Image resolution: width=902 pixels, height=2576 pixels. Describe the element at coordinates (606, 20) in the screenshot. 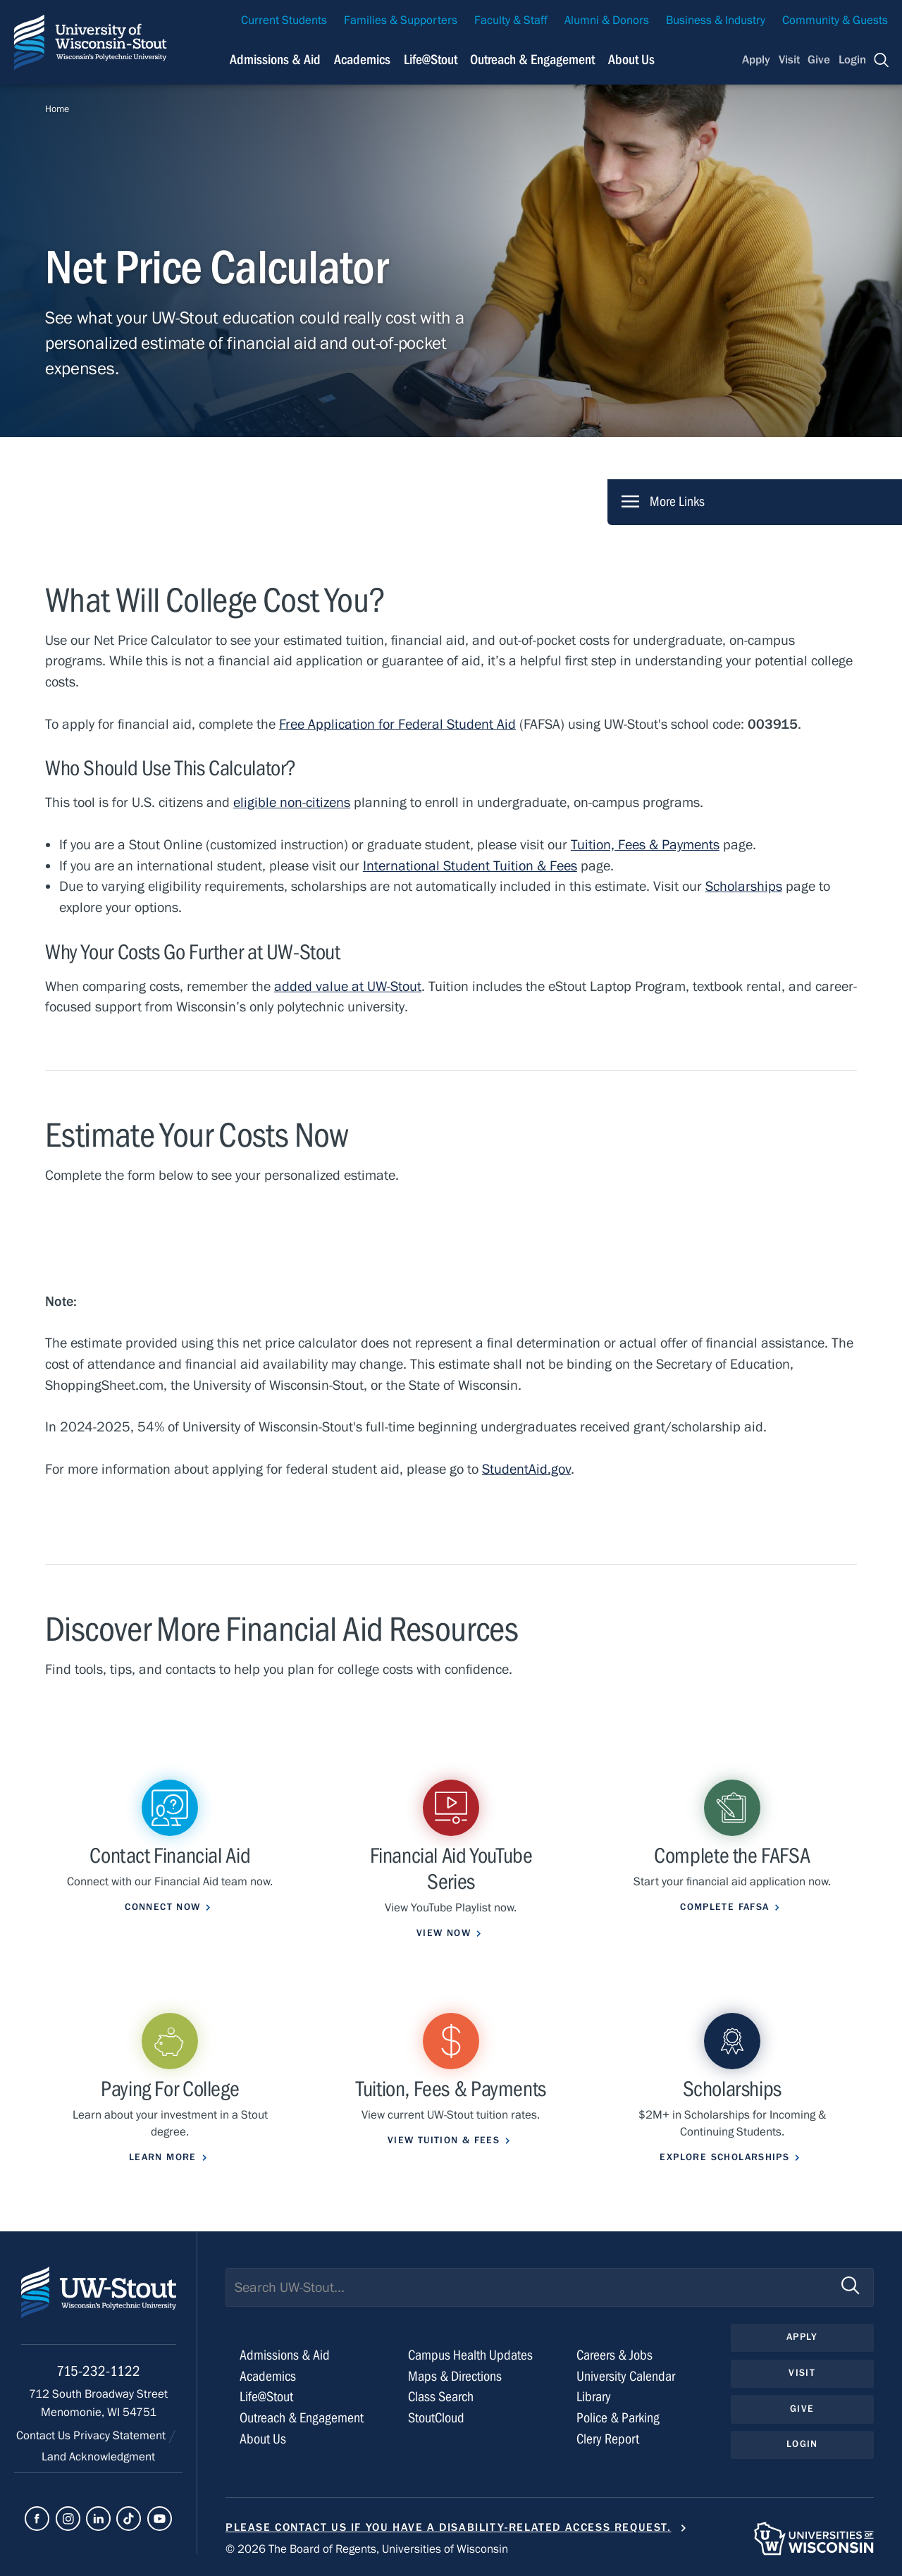

I see `Alumni & Donors` at that location.